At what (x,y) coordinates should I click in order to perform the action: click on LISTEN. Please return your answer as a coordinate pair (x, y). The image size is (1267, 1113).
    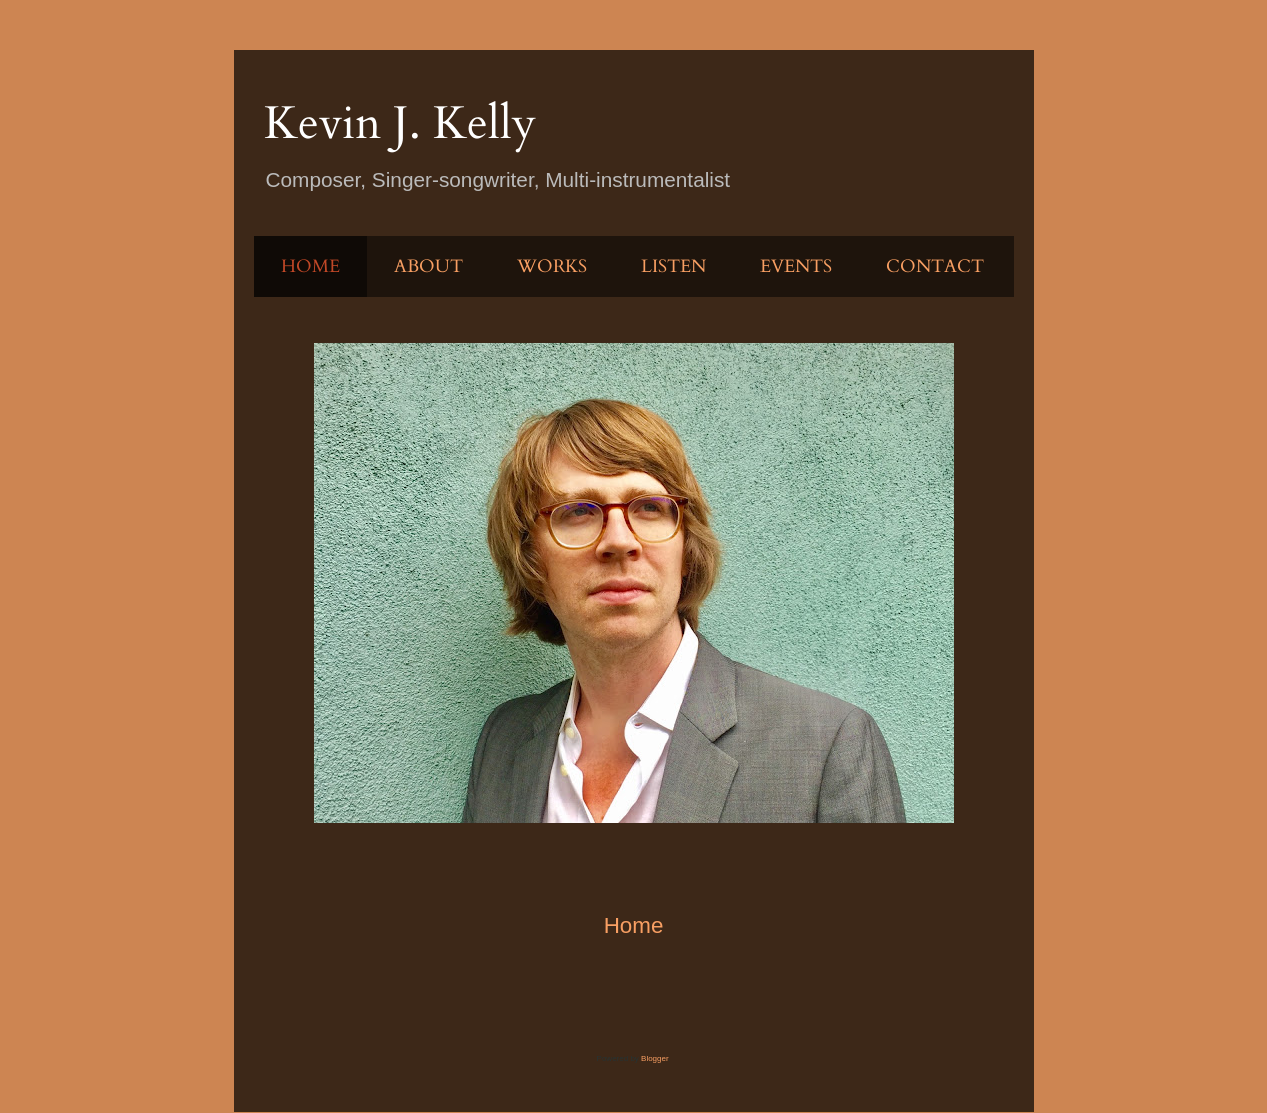
    Looking at the image, I should click on (673, 266).